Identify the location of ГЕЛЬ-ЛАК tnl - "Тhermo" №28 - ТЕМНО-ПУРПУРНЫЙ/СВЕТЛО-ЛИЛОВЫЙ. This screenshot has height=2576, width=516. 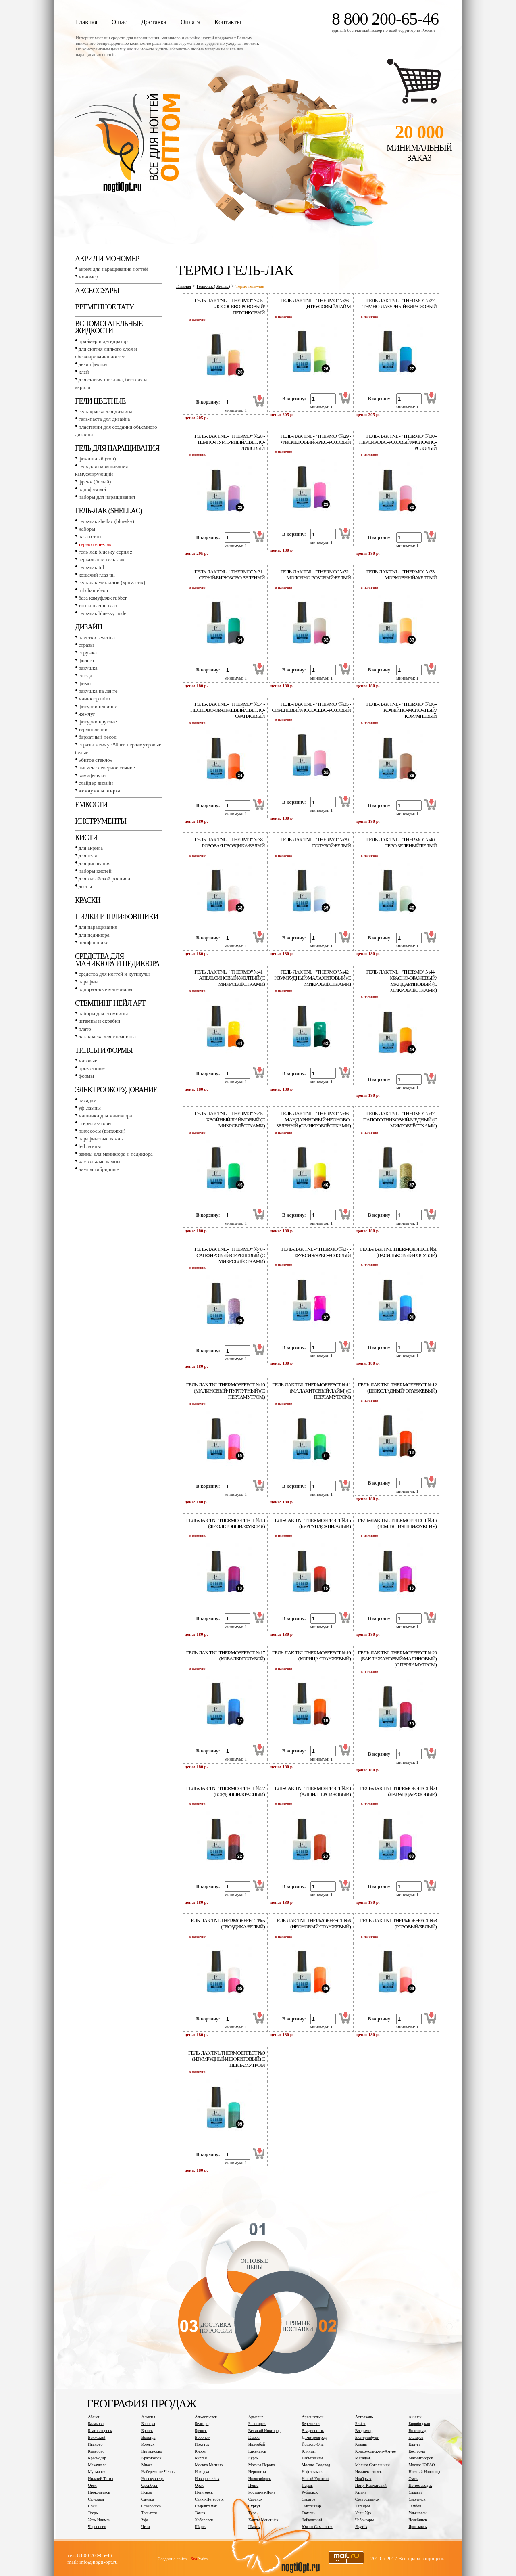
(229, 442).